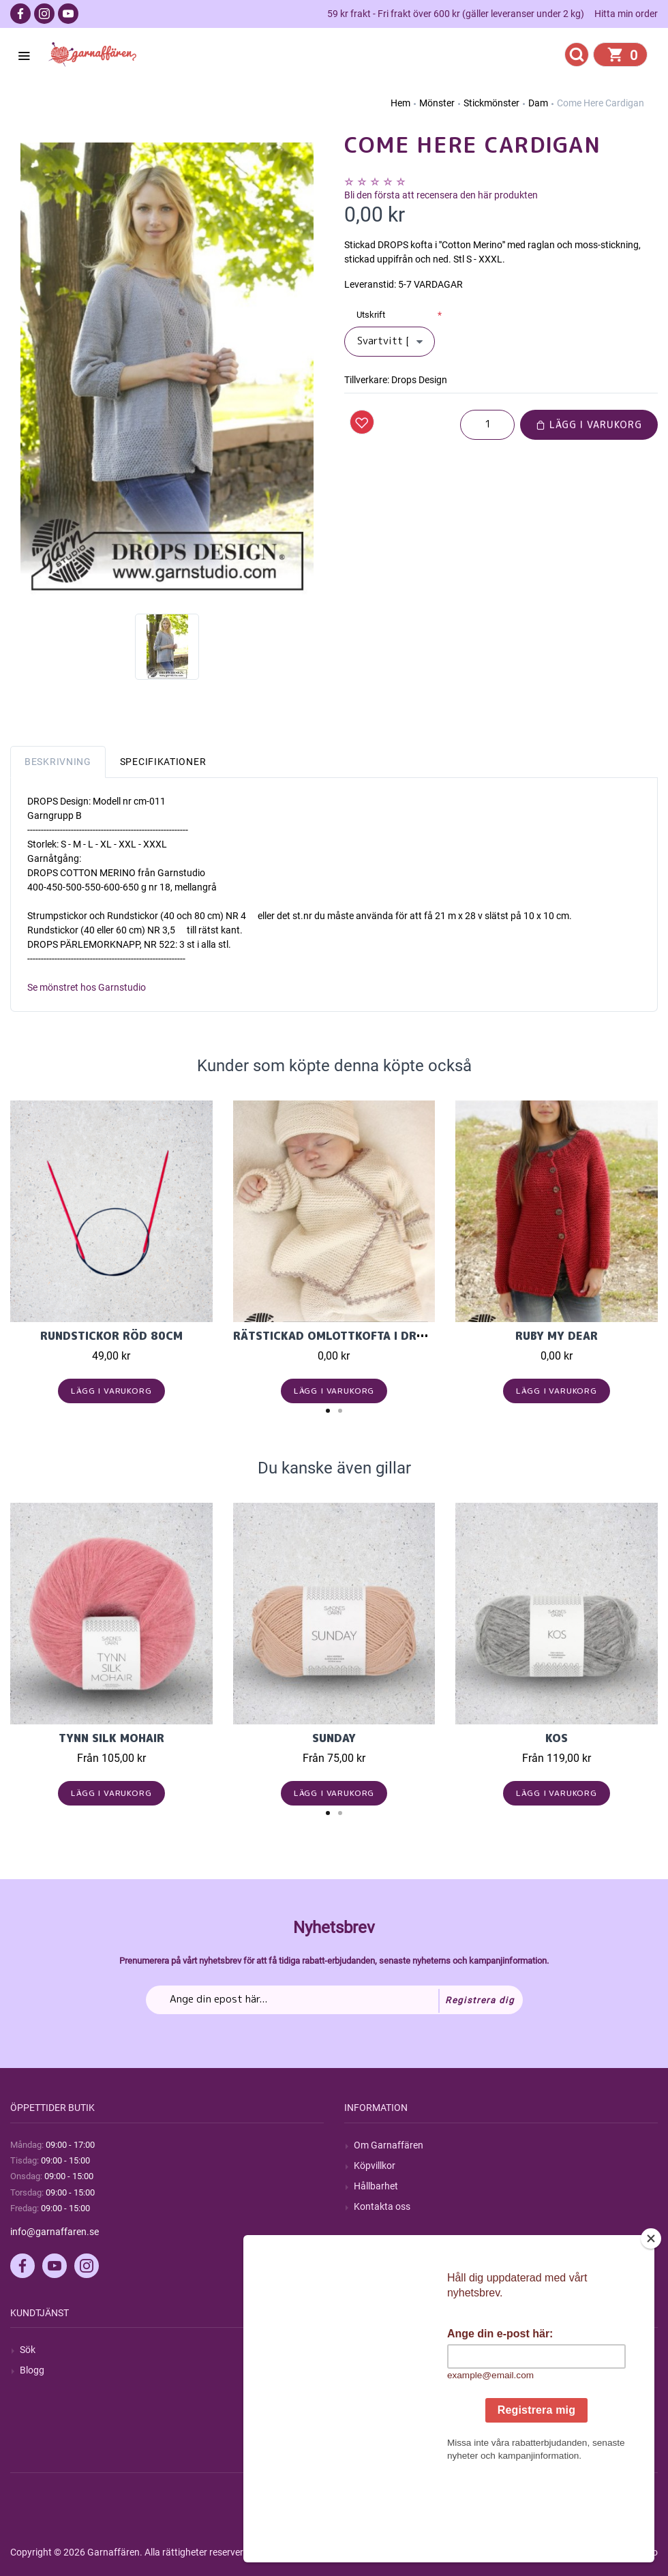 This screenshot has height=2576, width=668. Describe the element at coordinates (374, 2165) in the screenshot. I see `Köpvillkor` at that location.